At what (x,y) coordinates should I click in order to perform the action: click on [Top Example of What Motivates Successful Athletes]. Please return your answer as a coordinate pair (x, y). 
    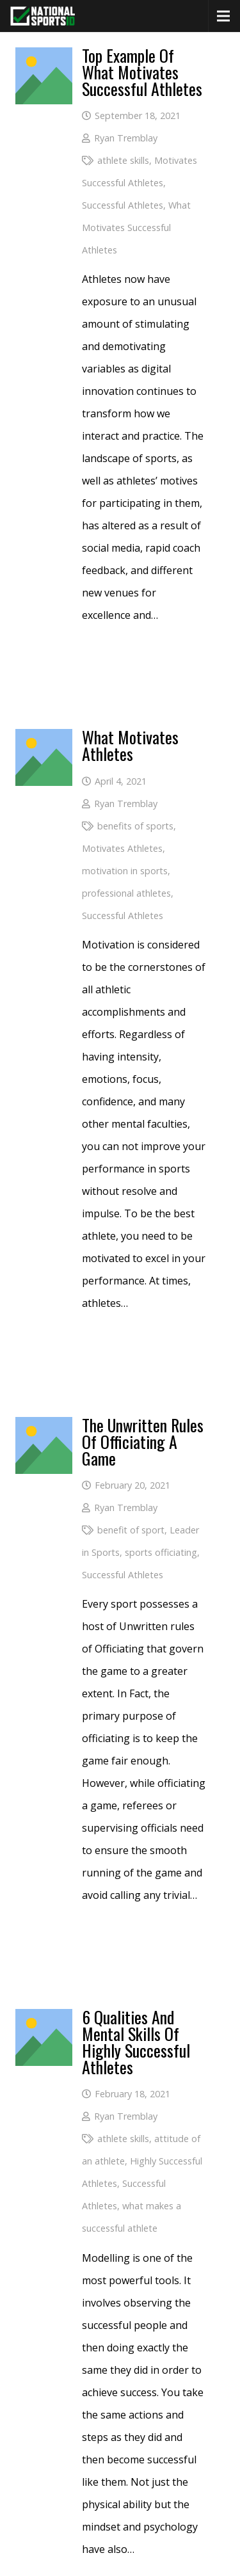
    Looking at the image, I should click on (43, 58).